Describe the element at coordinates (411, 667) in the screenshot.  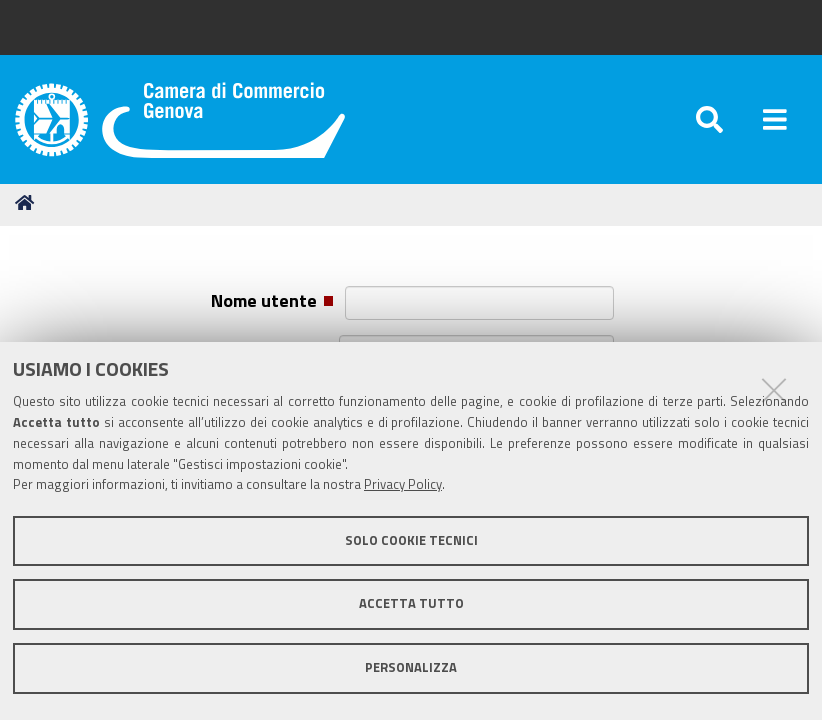
I see `Personalizza [button]` at that location.